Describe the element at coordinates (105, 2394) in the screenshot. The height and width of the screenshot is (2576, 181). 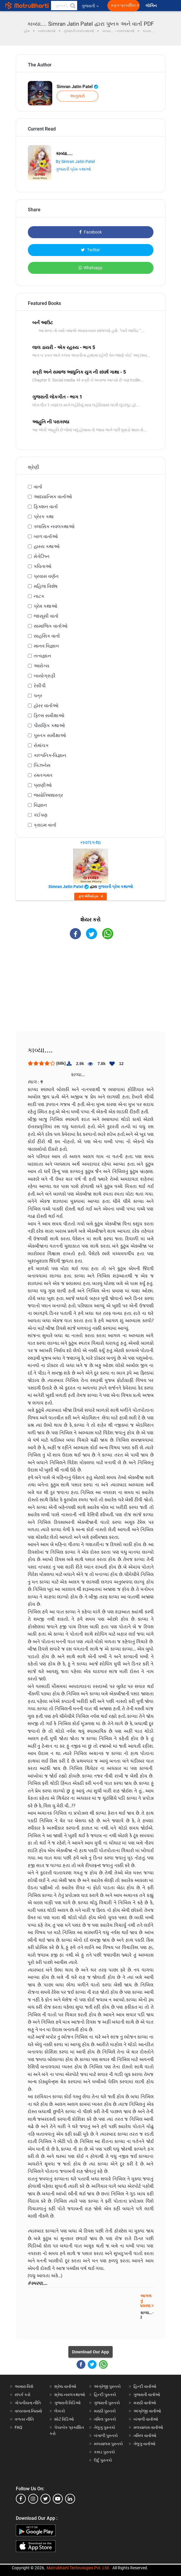
I see `હિન્દી પુસ્તકો` at that location.